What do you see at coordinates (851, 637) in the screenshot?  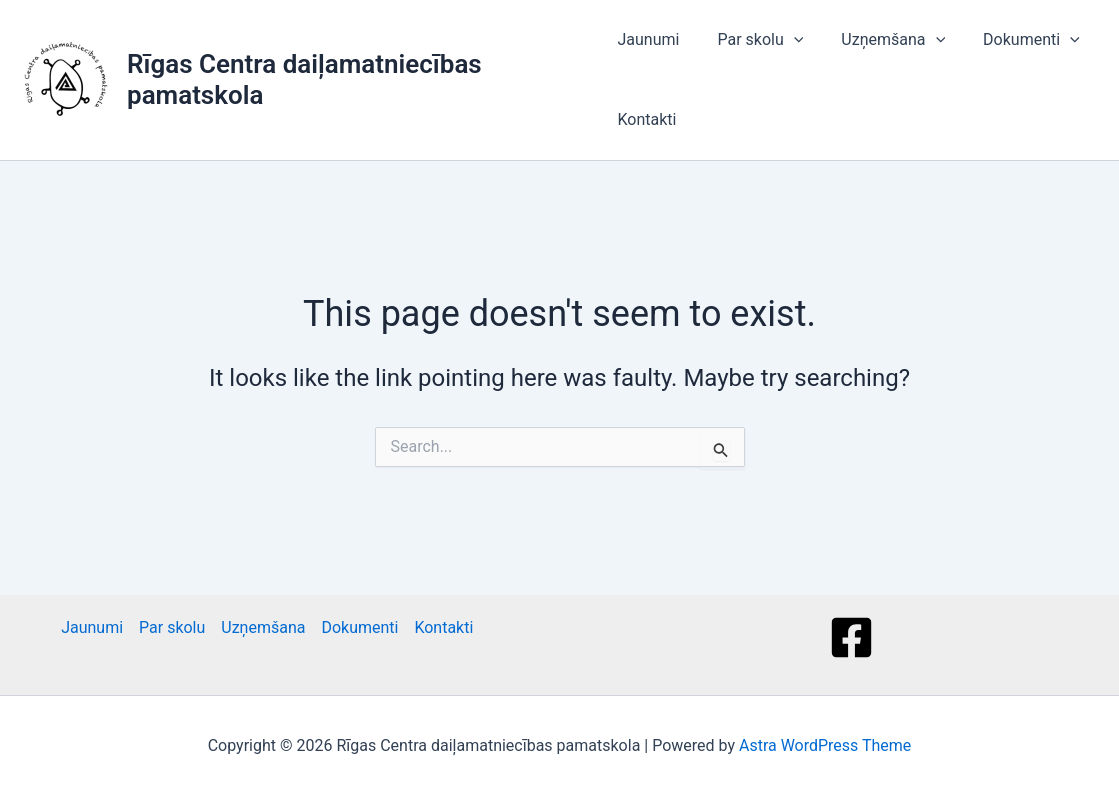 I see `[Facebook]` at bounding box center [851, 637].